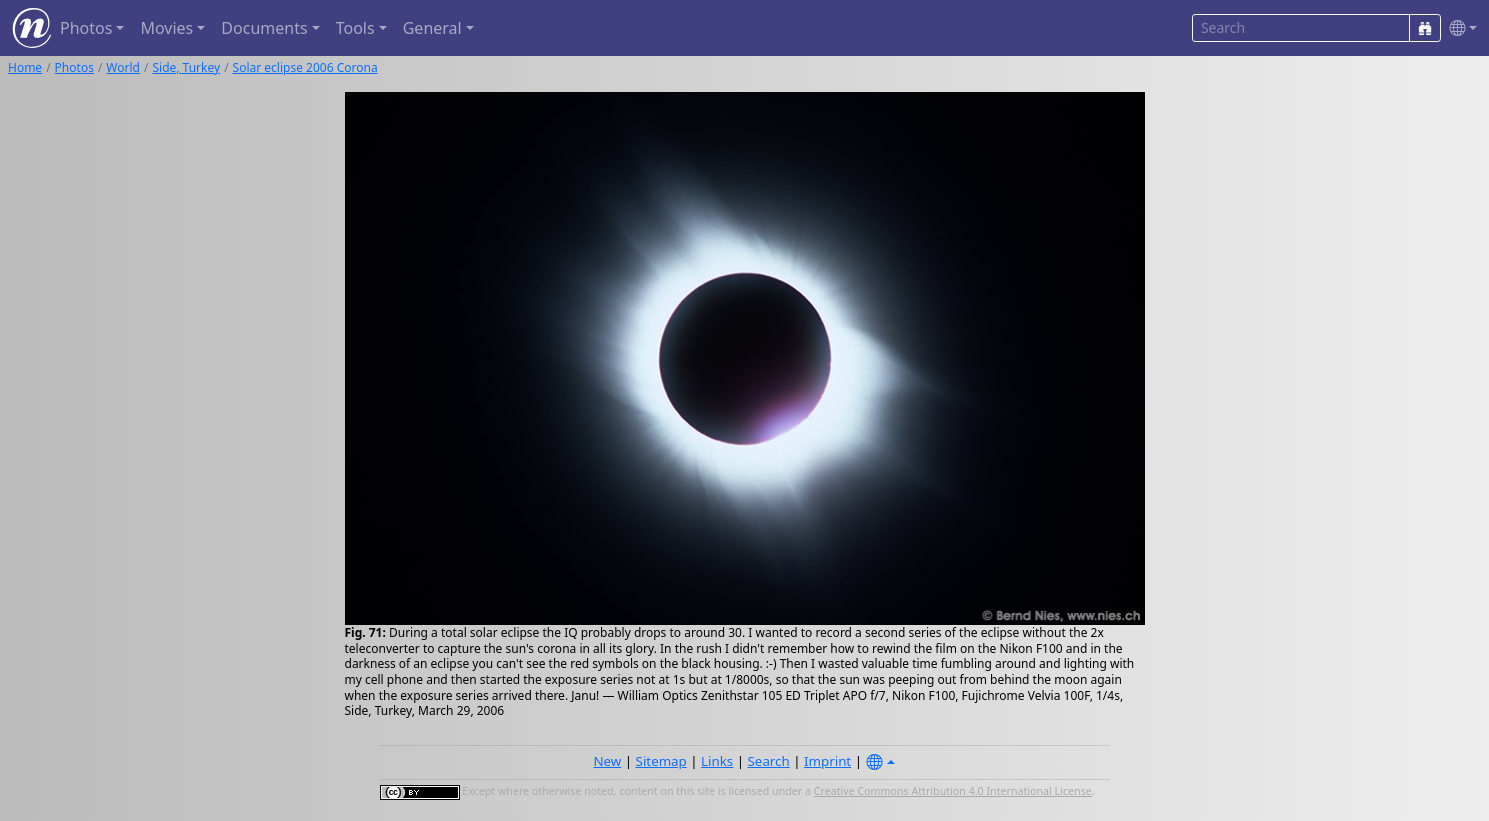 The width and height of the screenshot is (1489, 821). Describe the element at coordinates (827, 761) in the screenshot. I see `Imprint` at that location.